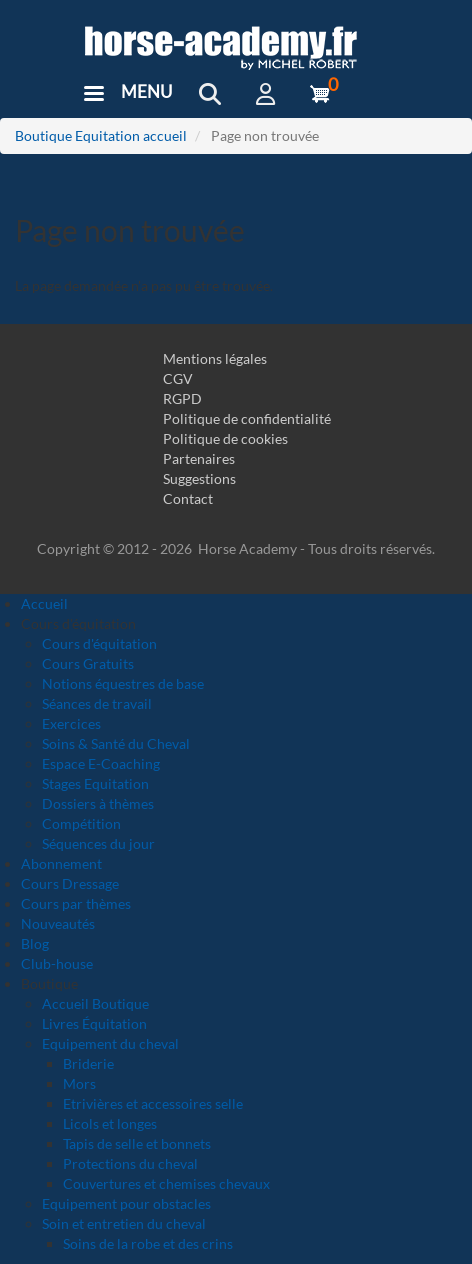  I want to click on Partenaires, so click(199, 458).